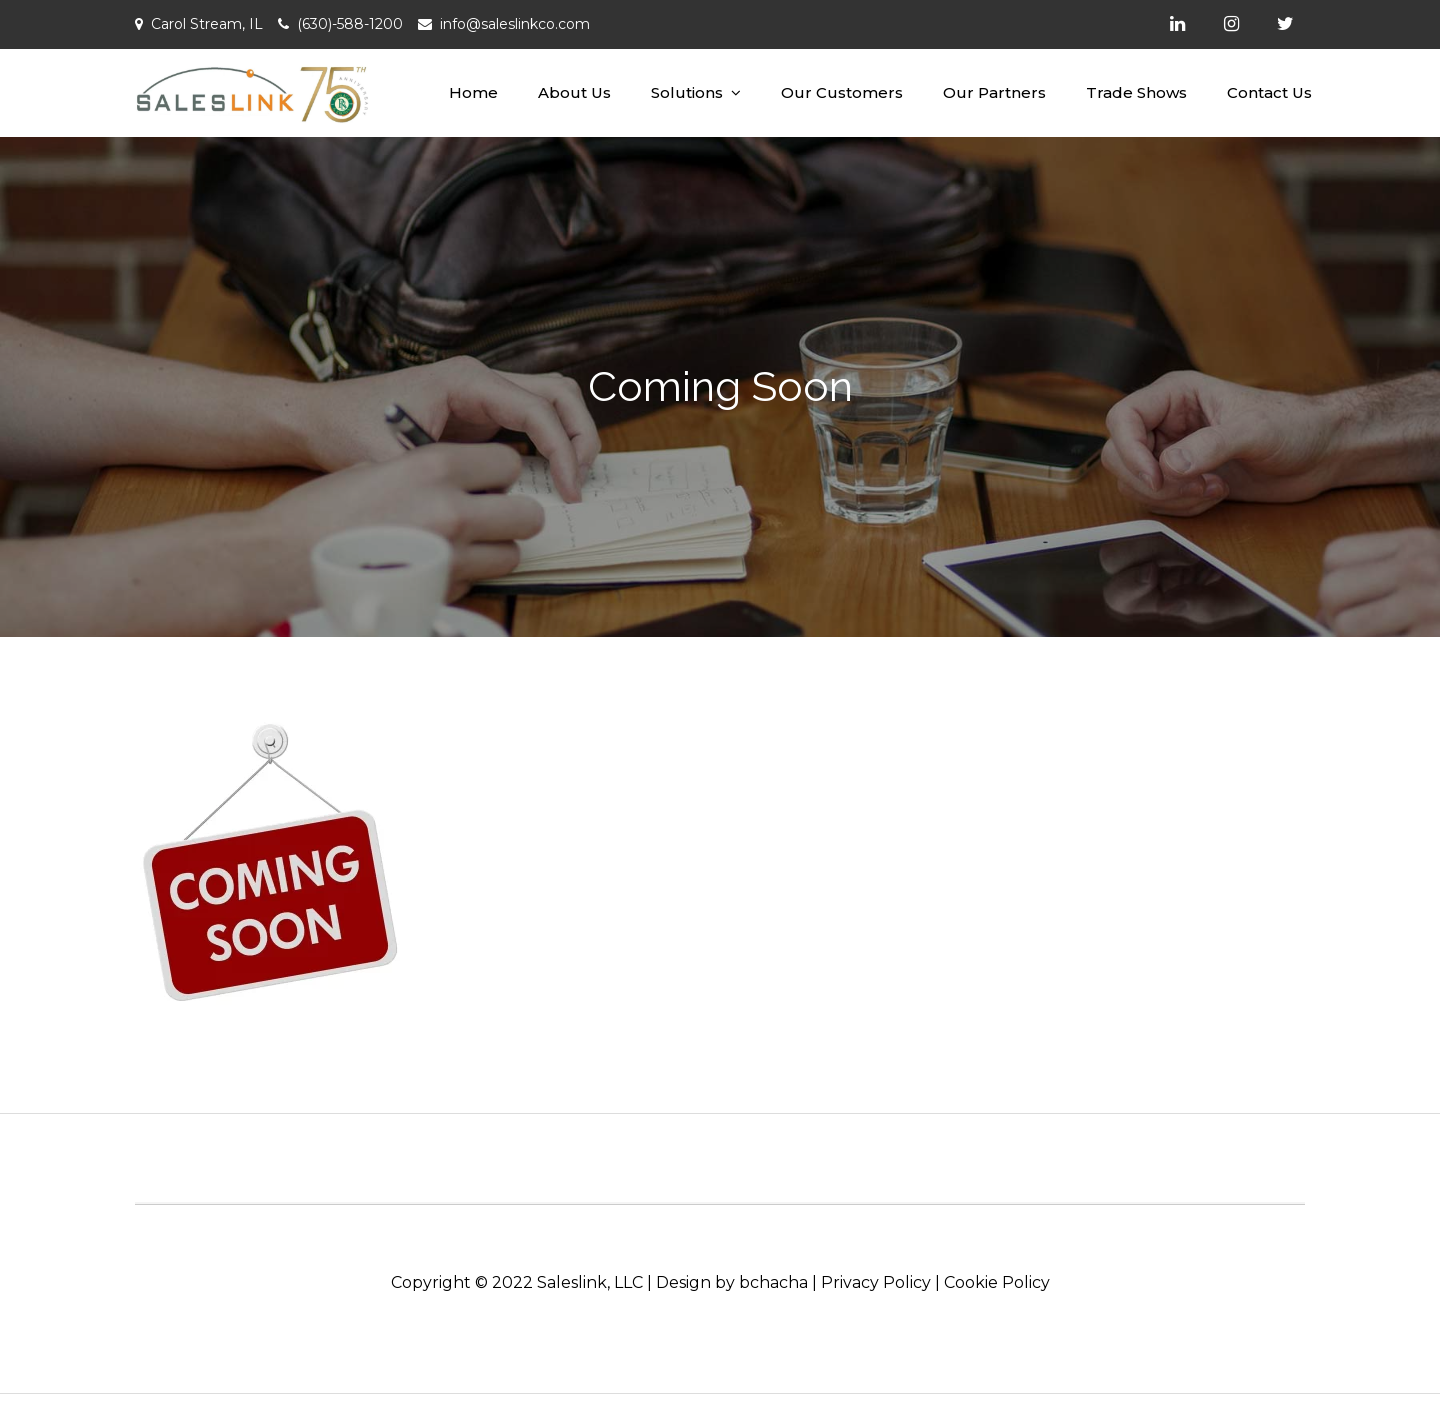 This screenshot has width=1440, height=1410. What do you see at coordinates (1269, 92) in the screenshot?
I see `Contact Us` at bounding box center [1269, 92].